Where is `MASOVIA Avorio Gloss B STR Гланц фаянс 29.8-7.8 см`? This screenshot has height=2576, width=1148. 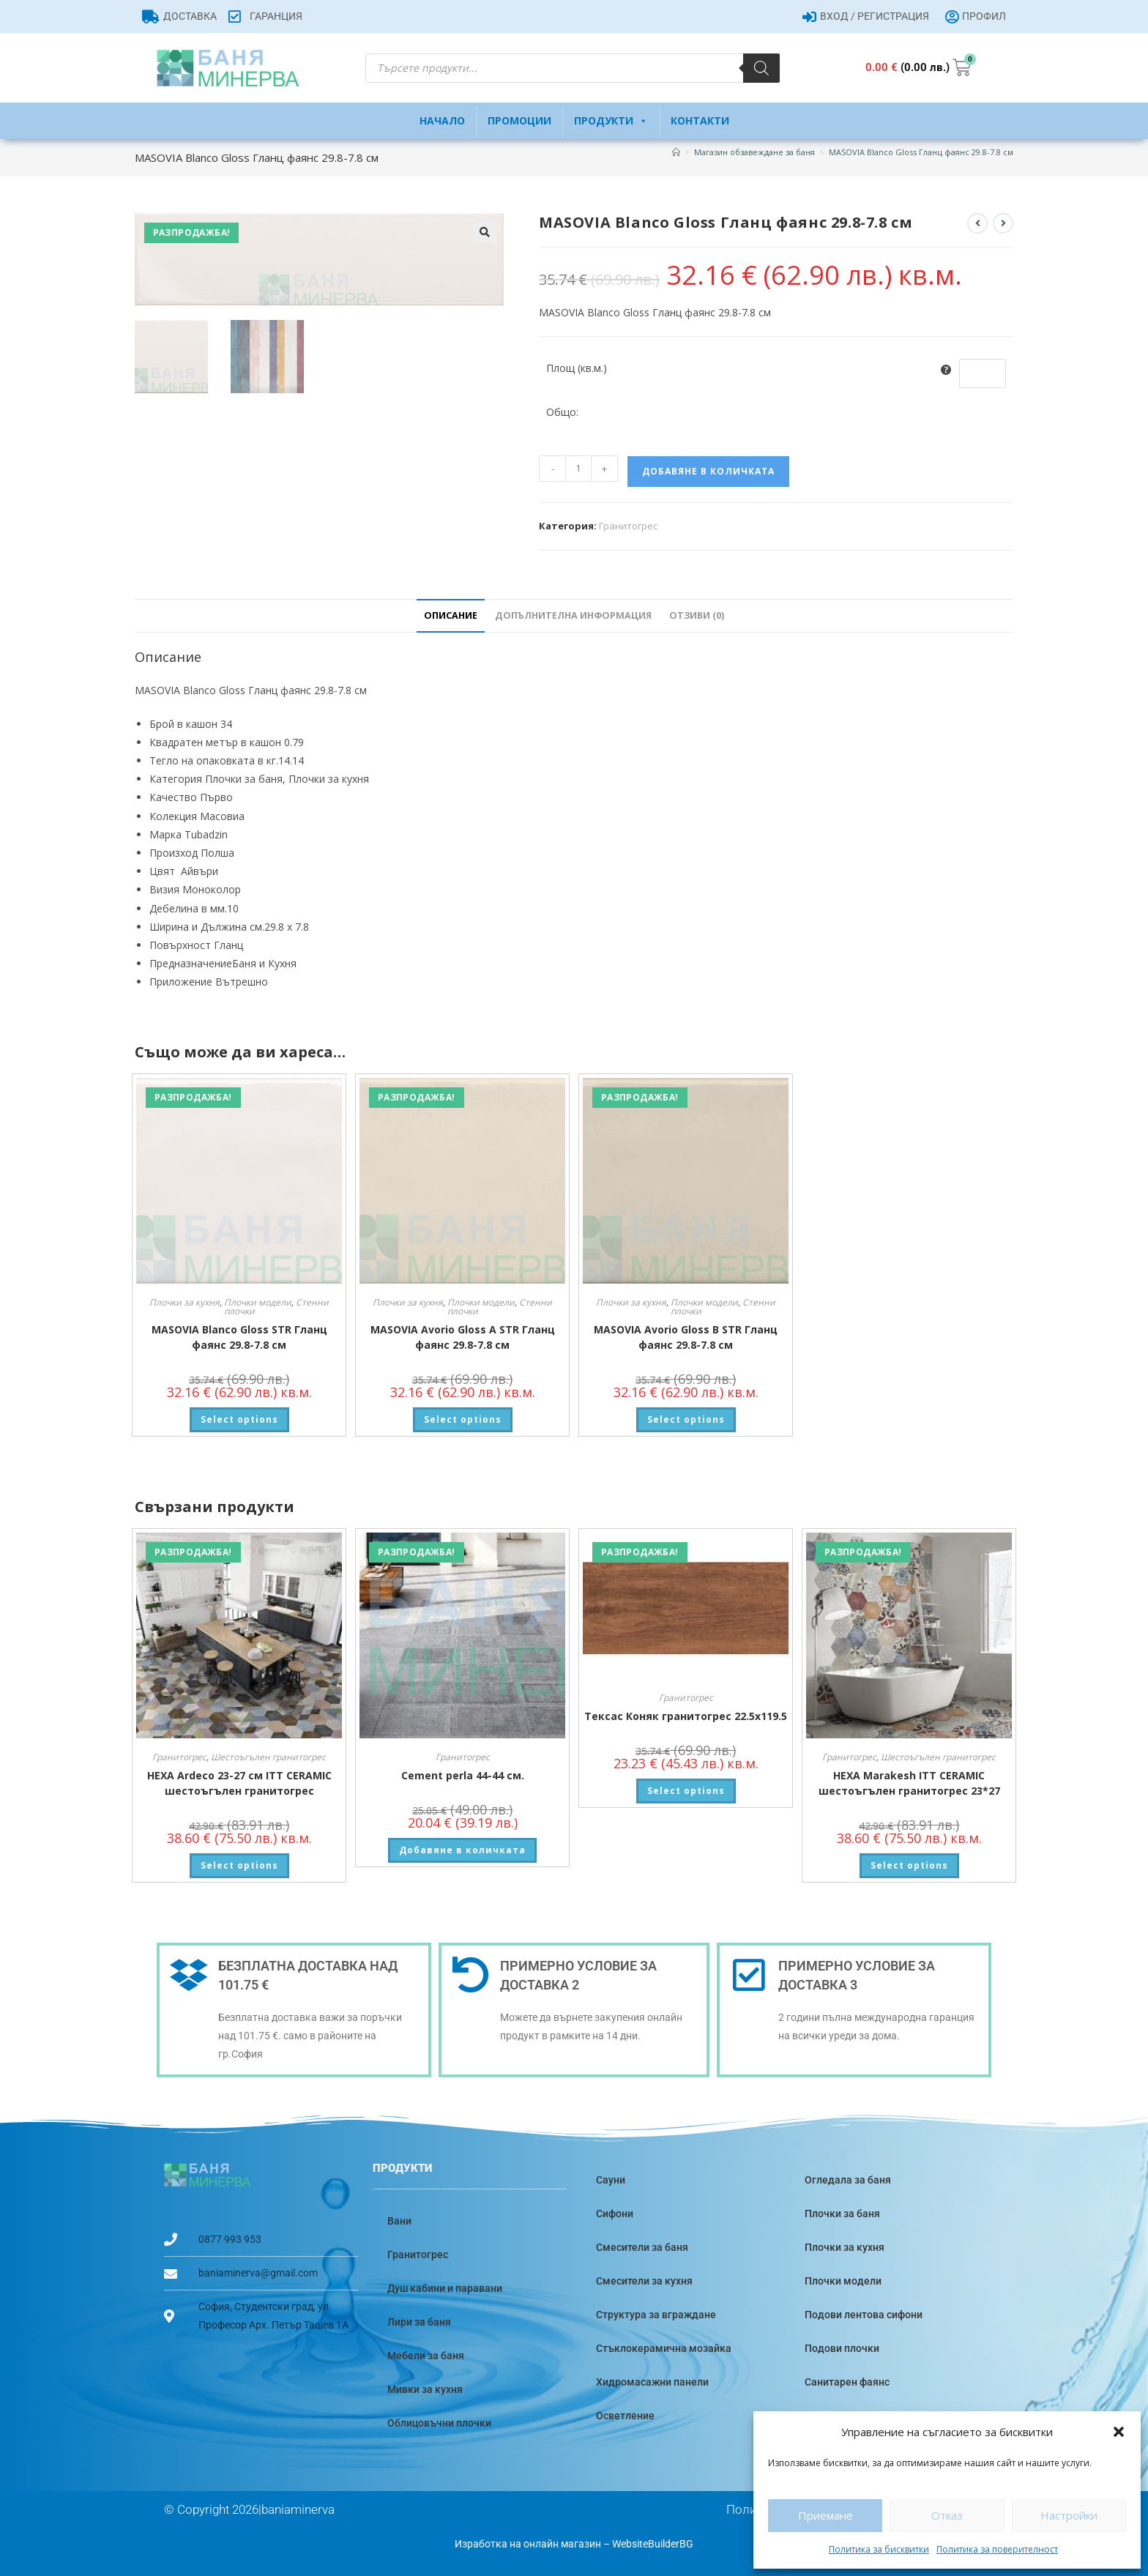 MASOVIA Avorio Gloss B STR Гланц фаянс 29.8-7.8 см is located at coordinates (686, 1337).